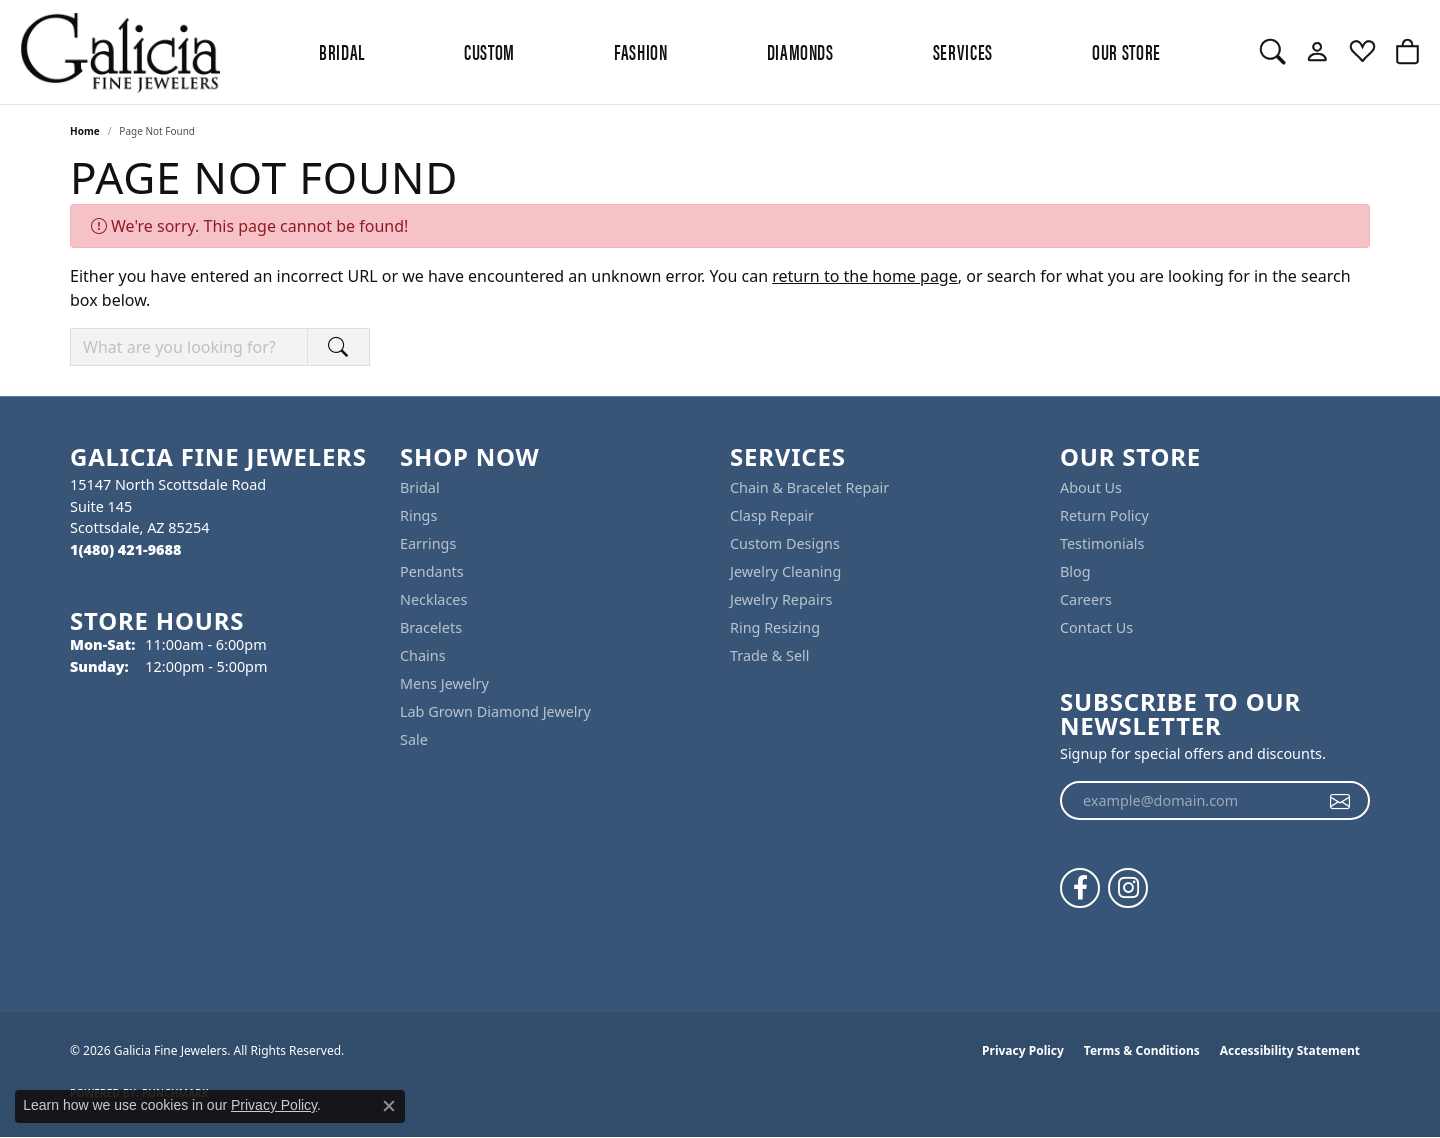 The image size is (1440, 1138). What do you see at coordinates (1102, 543) in the screenshot?
I see `Testimonials` at bounding box center [1102, 543].